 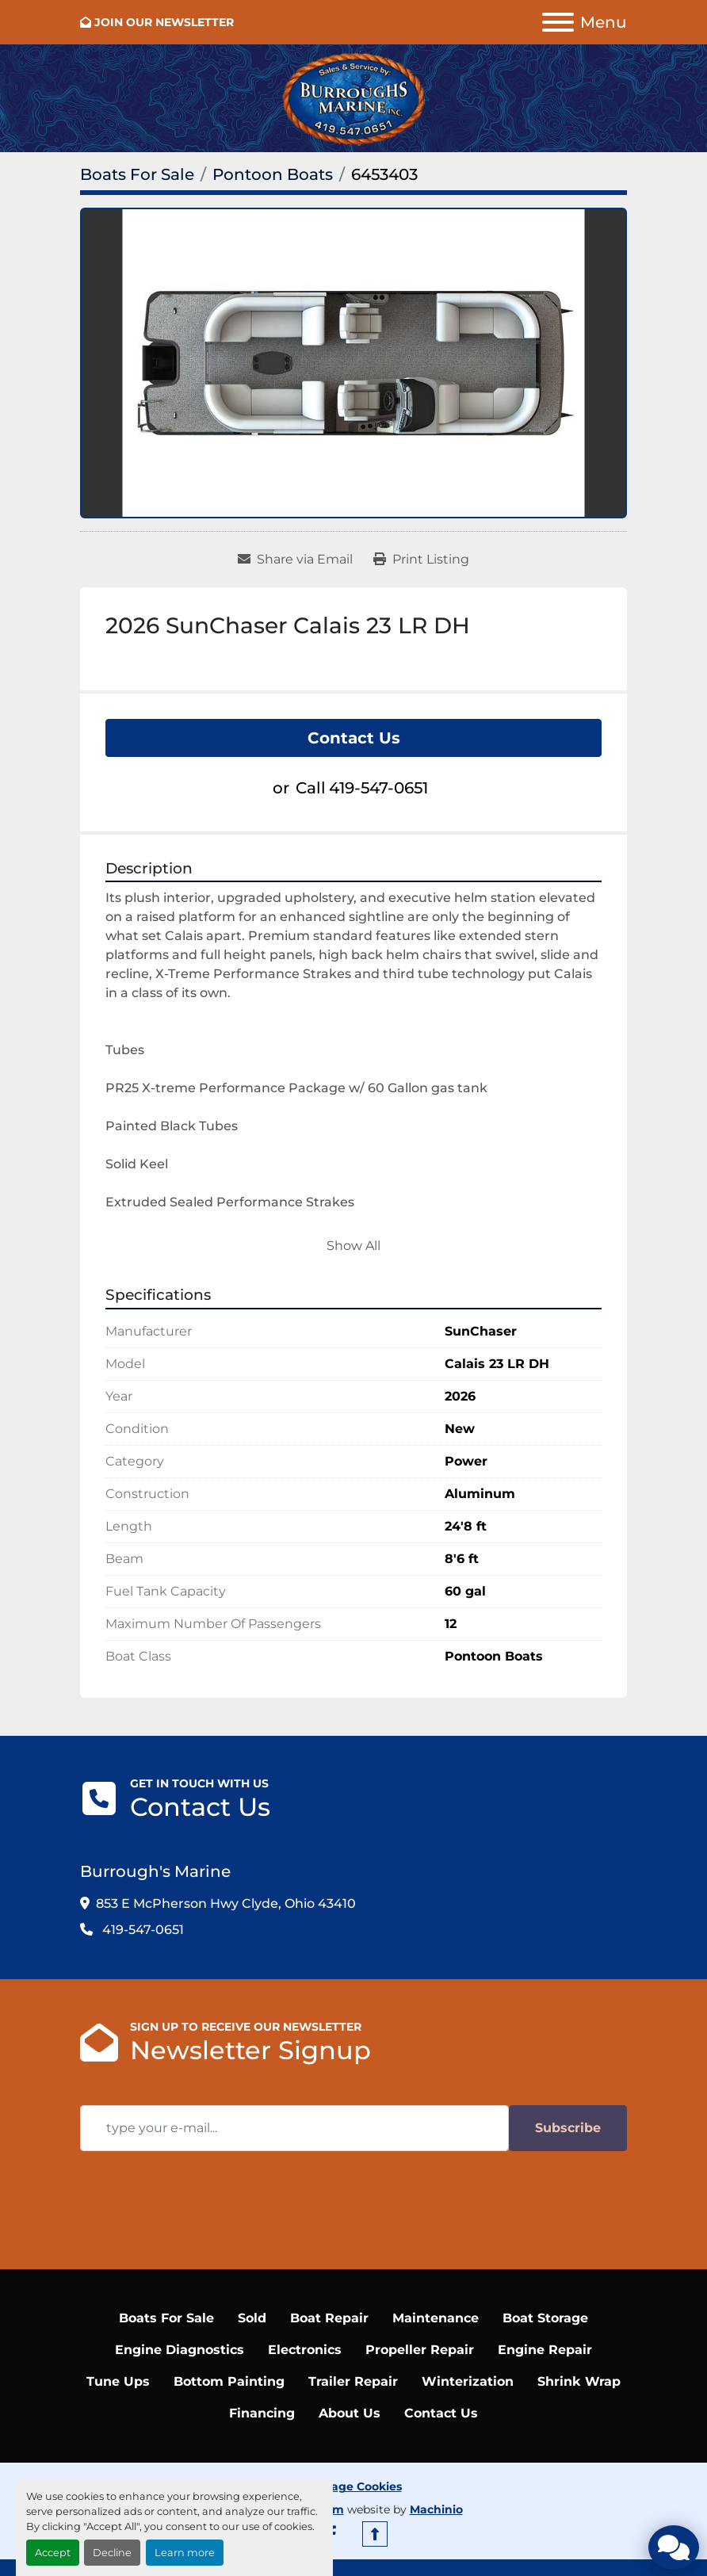 I want to click on Financing, so click(x=262, y=2413).